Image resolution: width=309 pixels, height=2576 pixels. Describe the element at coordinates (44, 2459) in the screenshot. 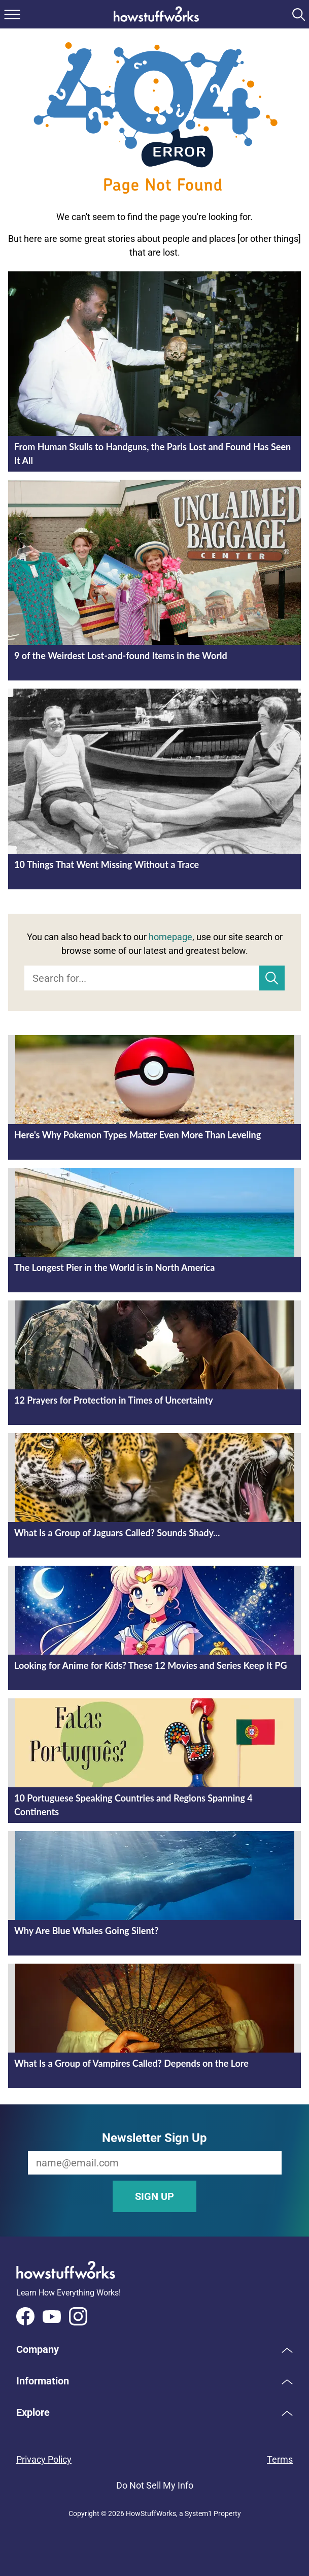

I see `Privacy Policy` at that location.